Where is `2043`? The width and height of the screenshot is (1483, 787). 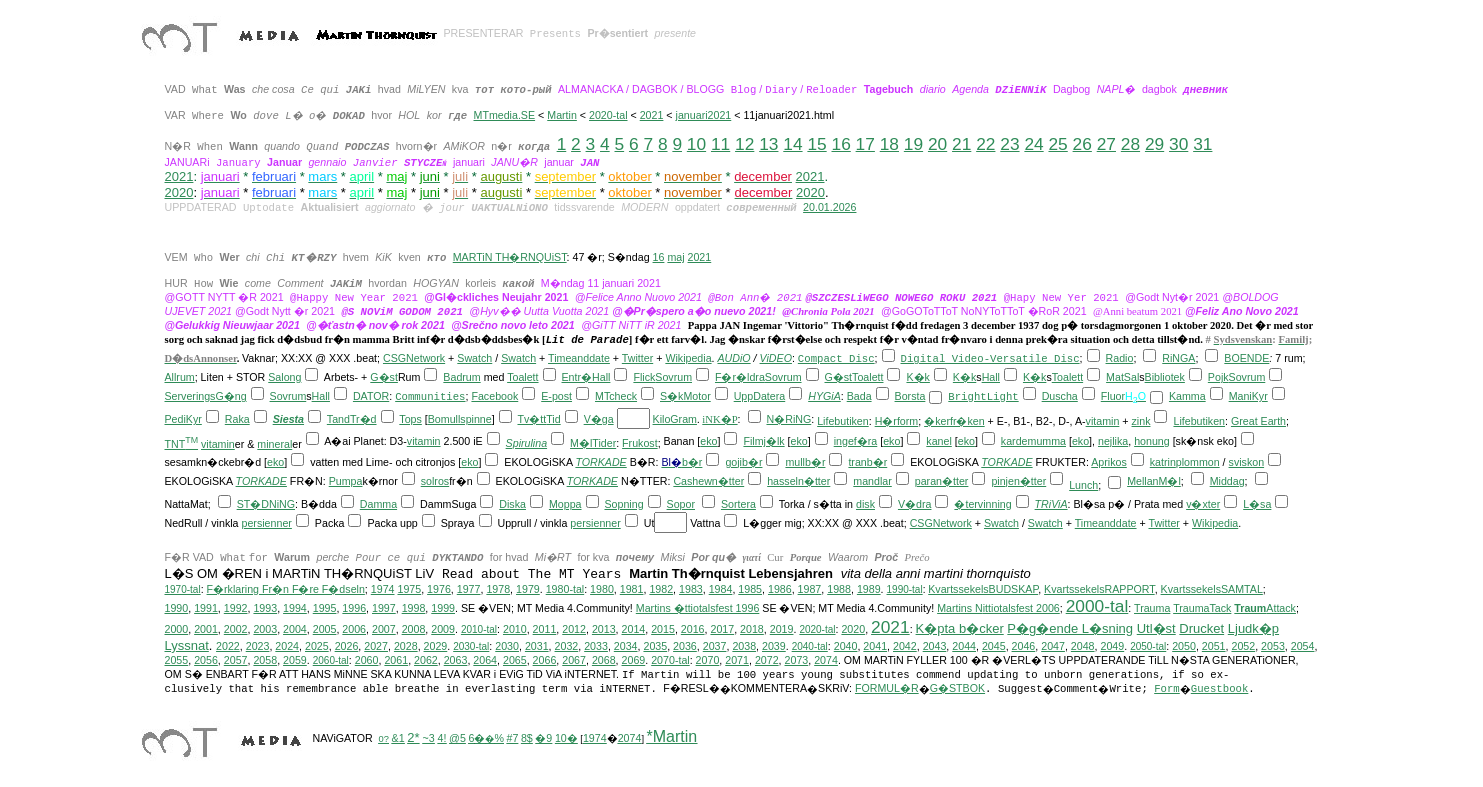
2043 is located at coordinates (935, 646).